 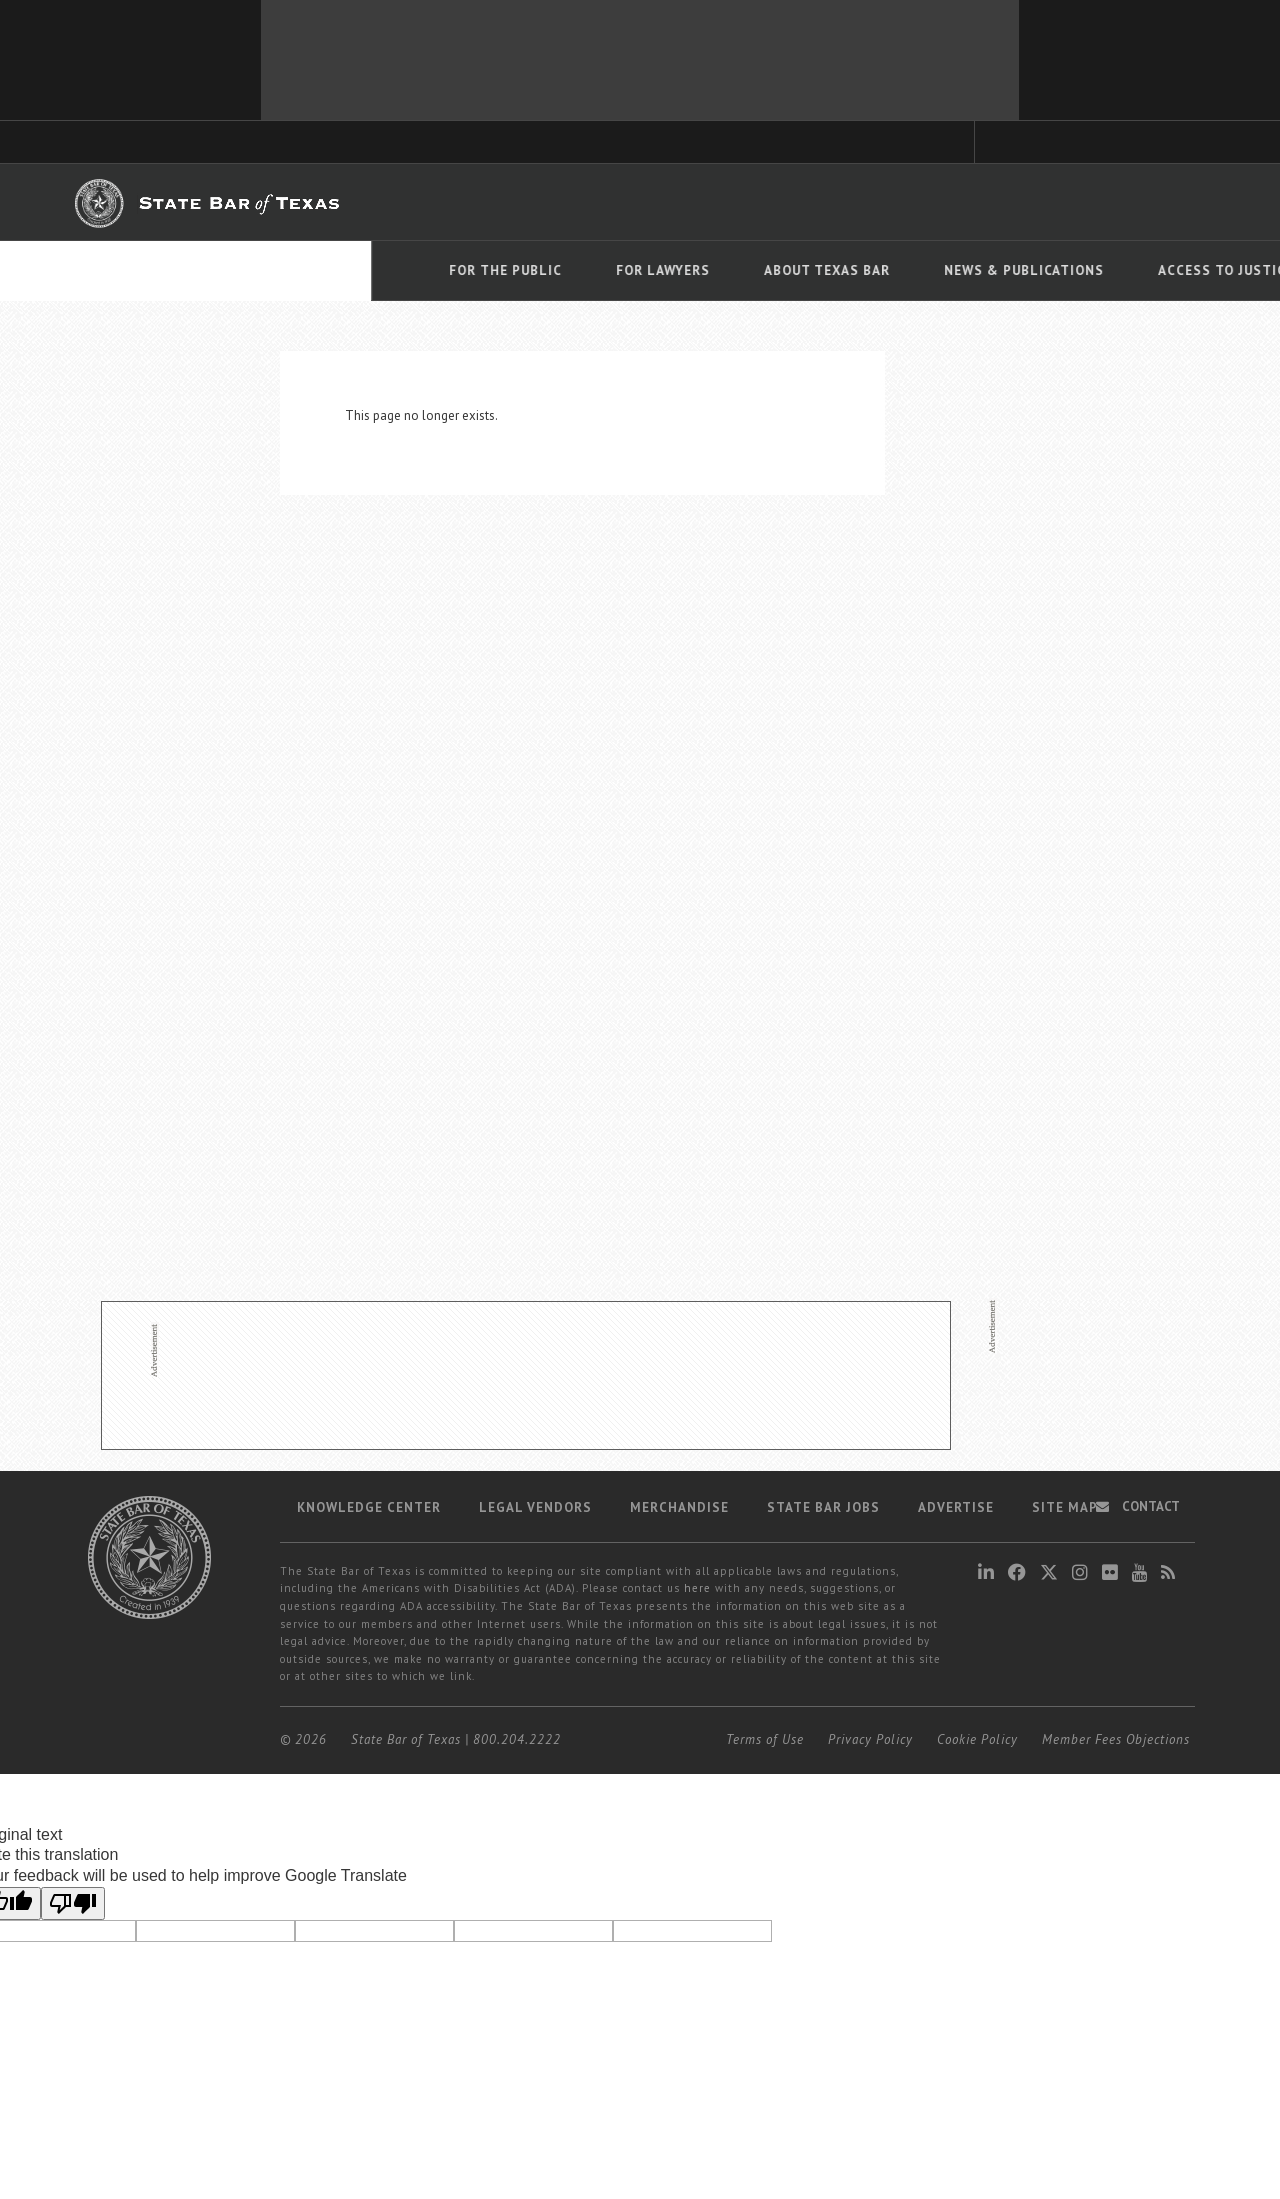 What do you see at coordinates (1065, 1507) in the screenshot?
I see `Site map` at bounding box center [1065, 1507].